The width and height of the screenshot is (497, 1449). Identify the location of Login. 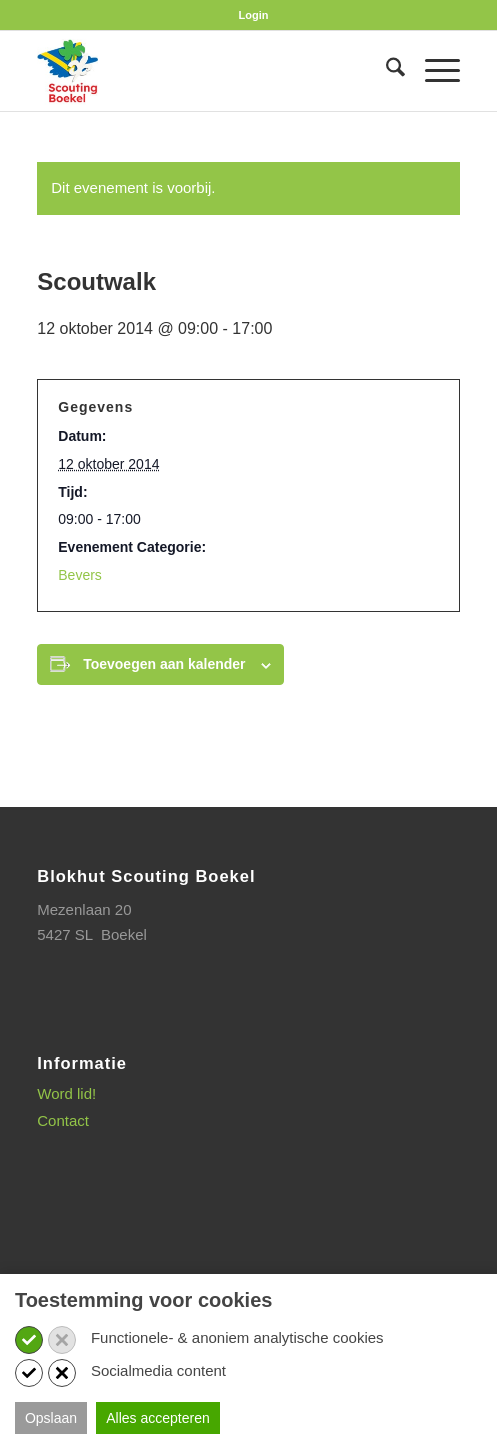
(254, 15).